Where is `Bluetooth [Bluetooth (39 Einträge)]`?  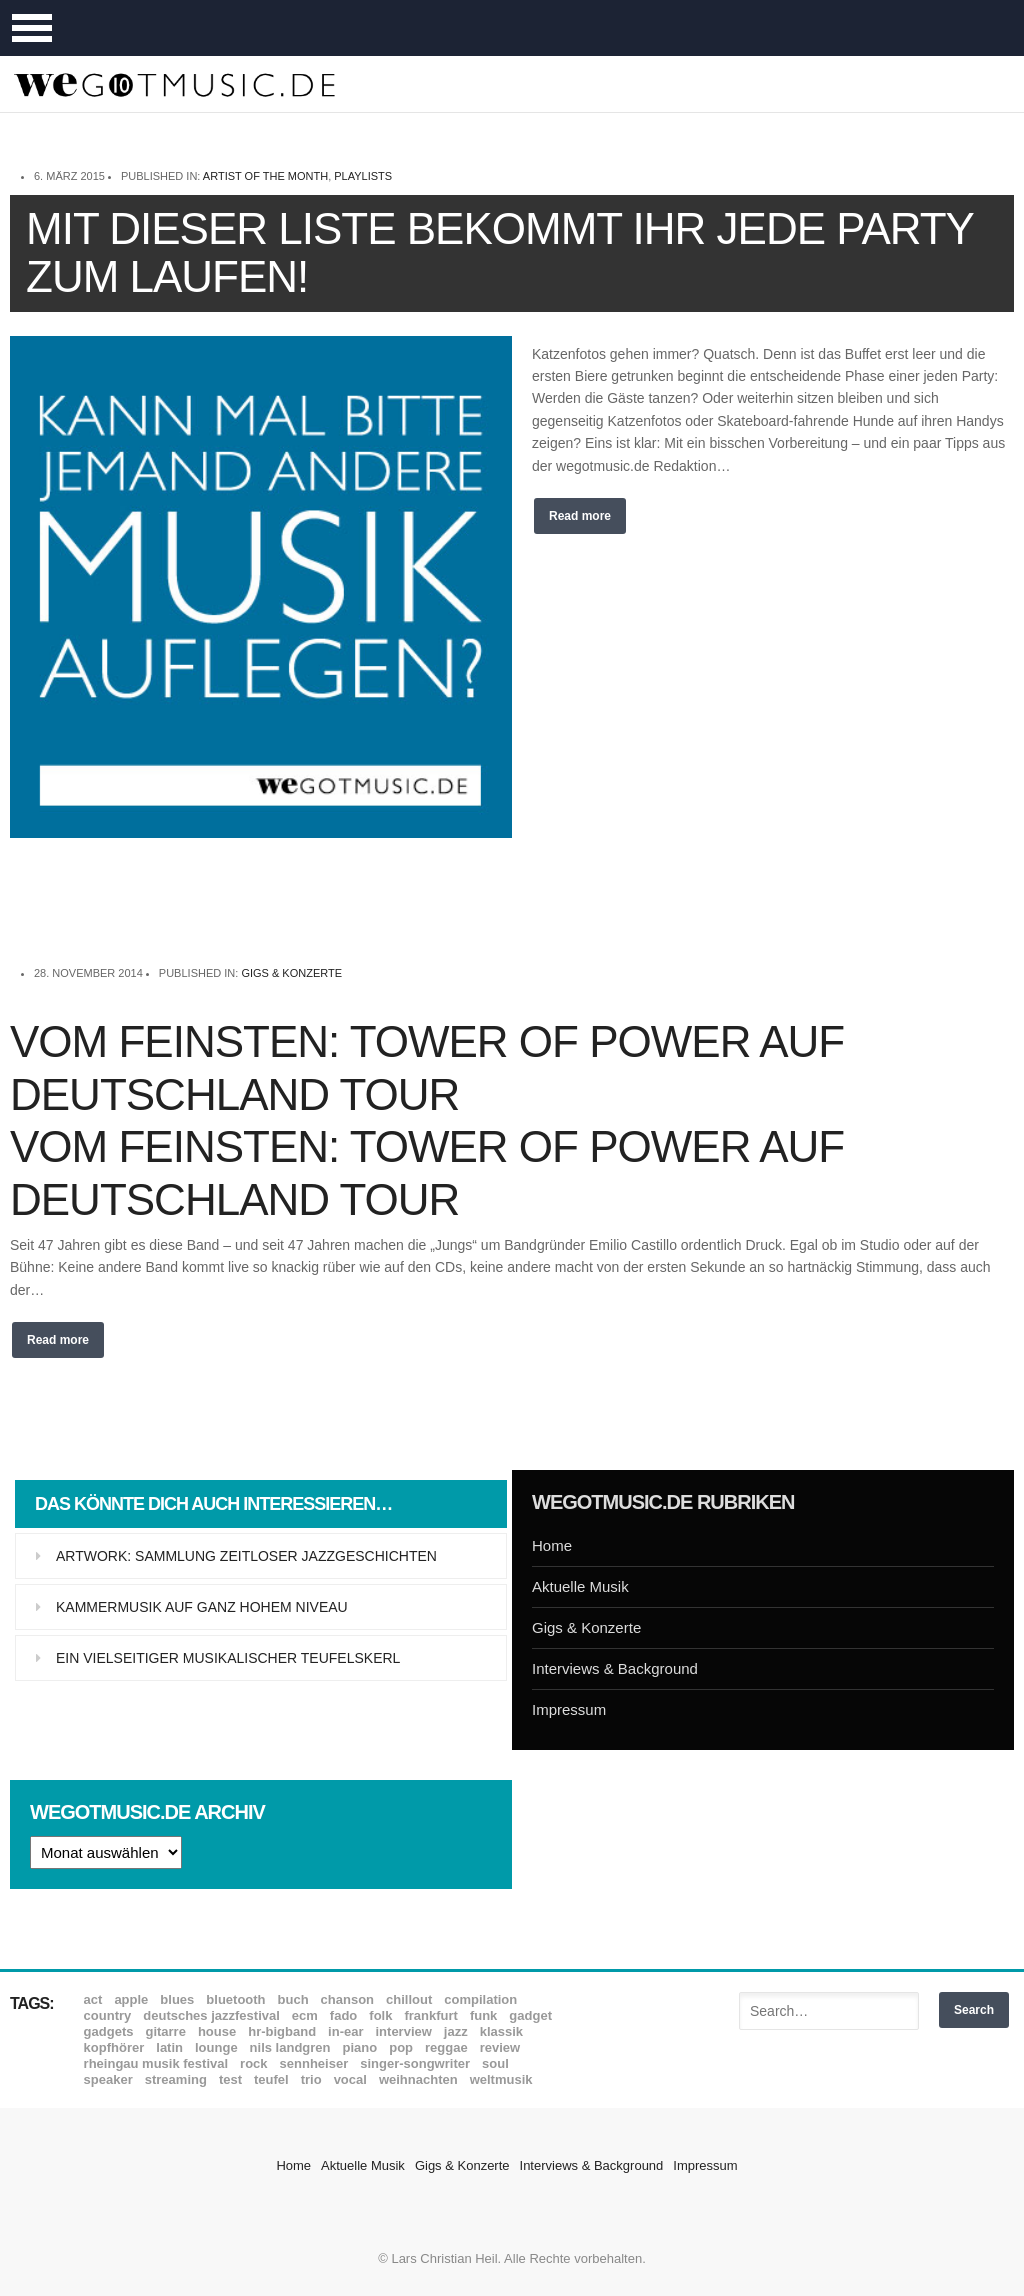
Bluetooth [Bluetooth (39 Einträge)] is located at coordinates (235, 1999).